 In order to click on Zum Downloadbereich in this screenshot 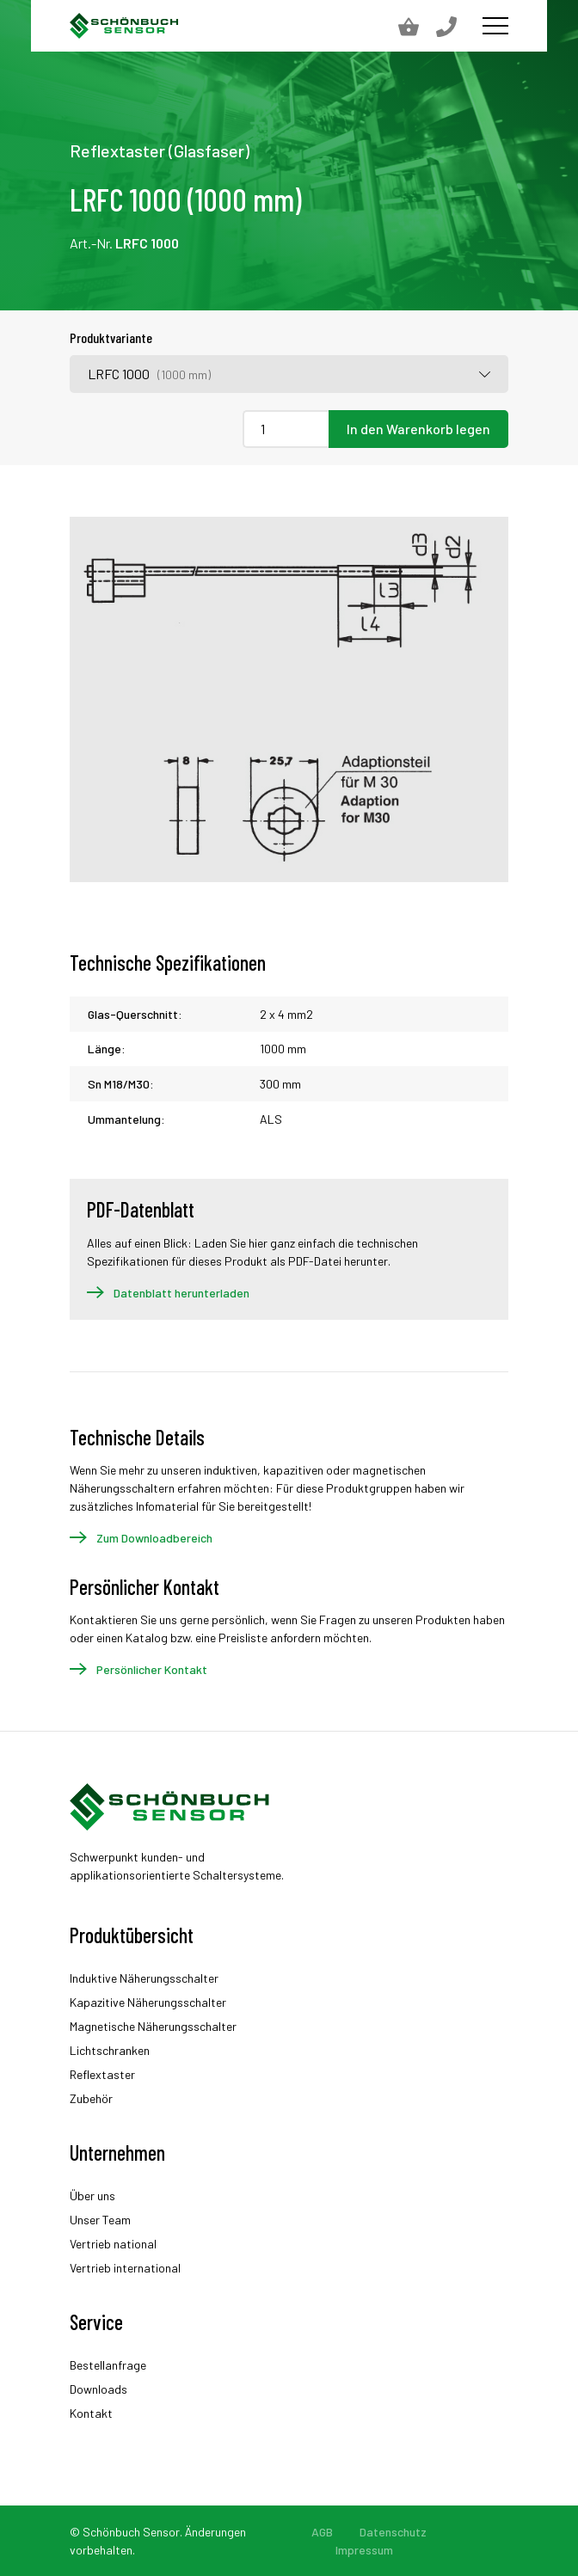, I will do `click(154, 1537)`.